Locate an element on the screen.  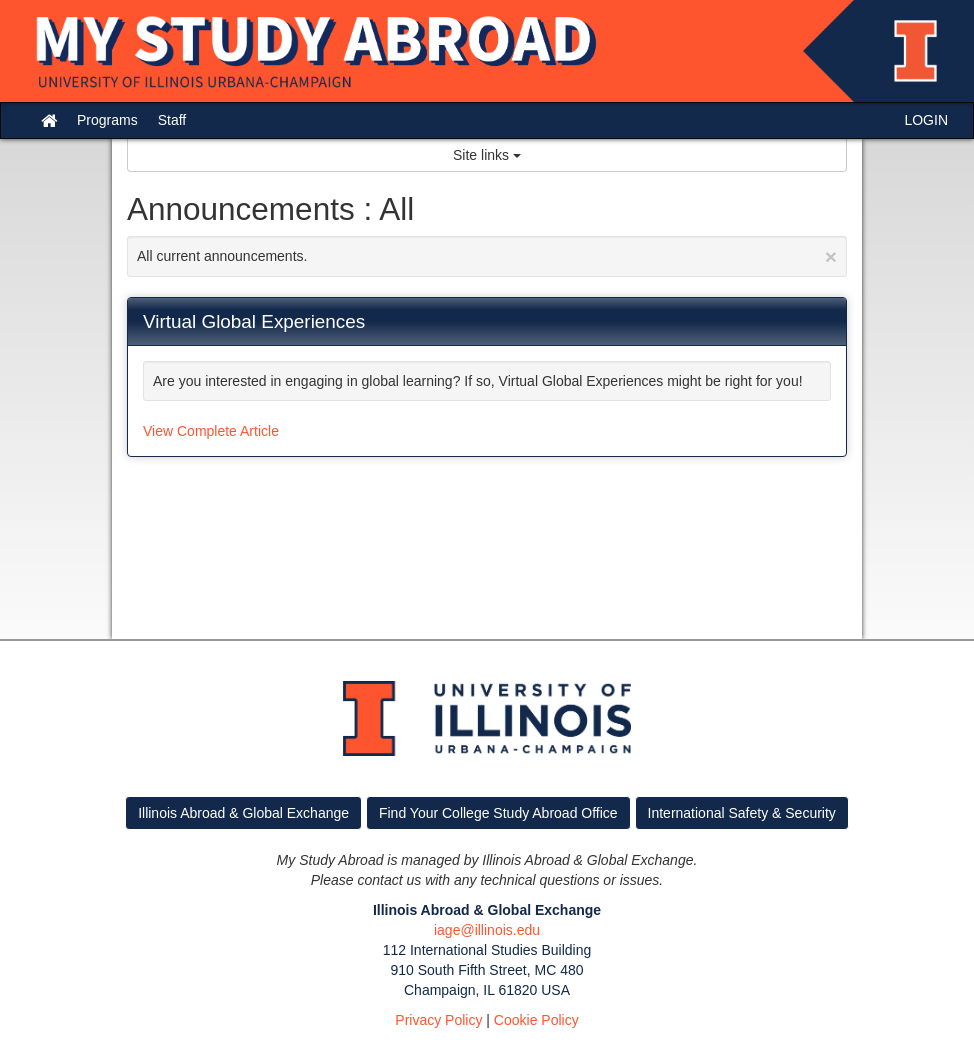
Programs is located at coordinates (107, 120).